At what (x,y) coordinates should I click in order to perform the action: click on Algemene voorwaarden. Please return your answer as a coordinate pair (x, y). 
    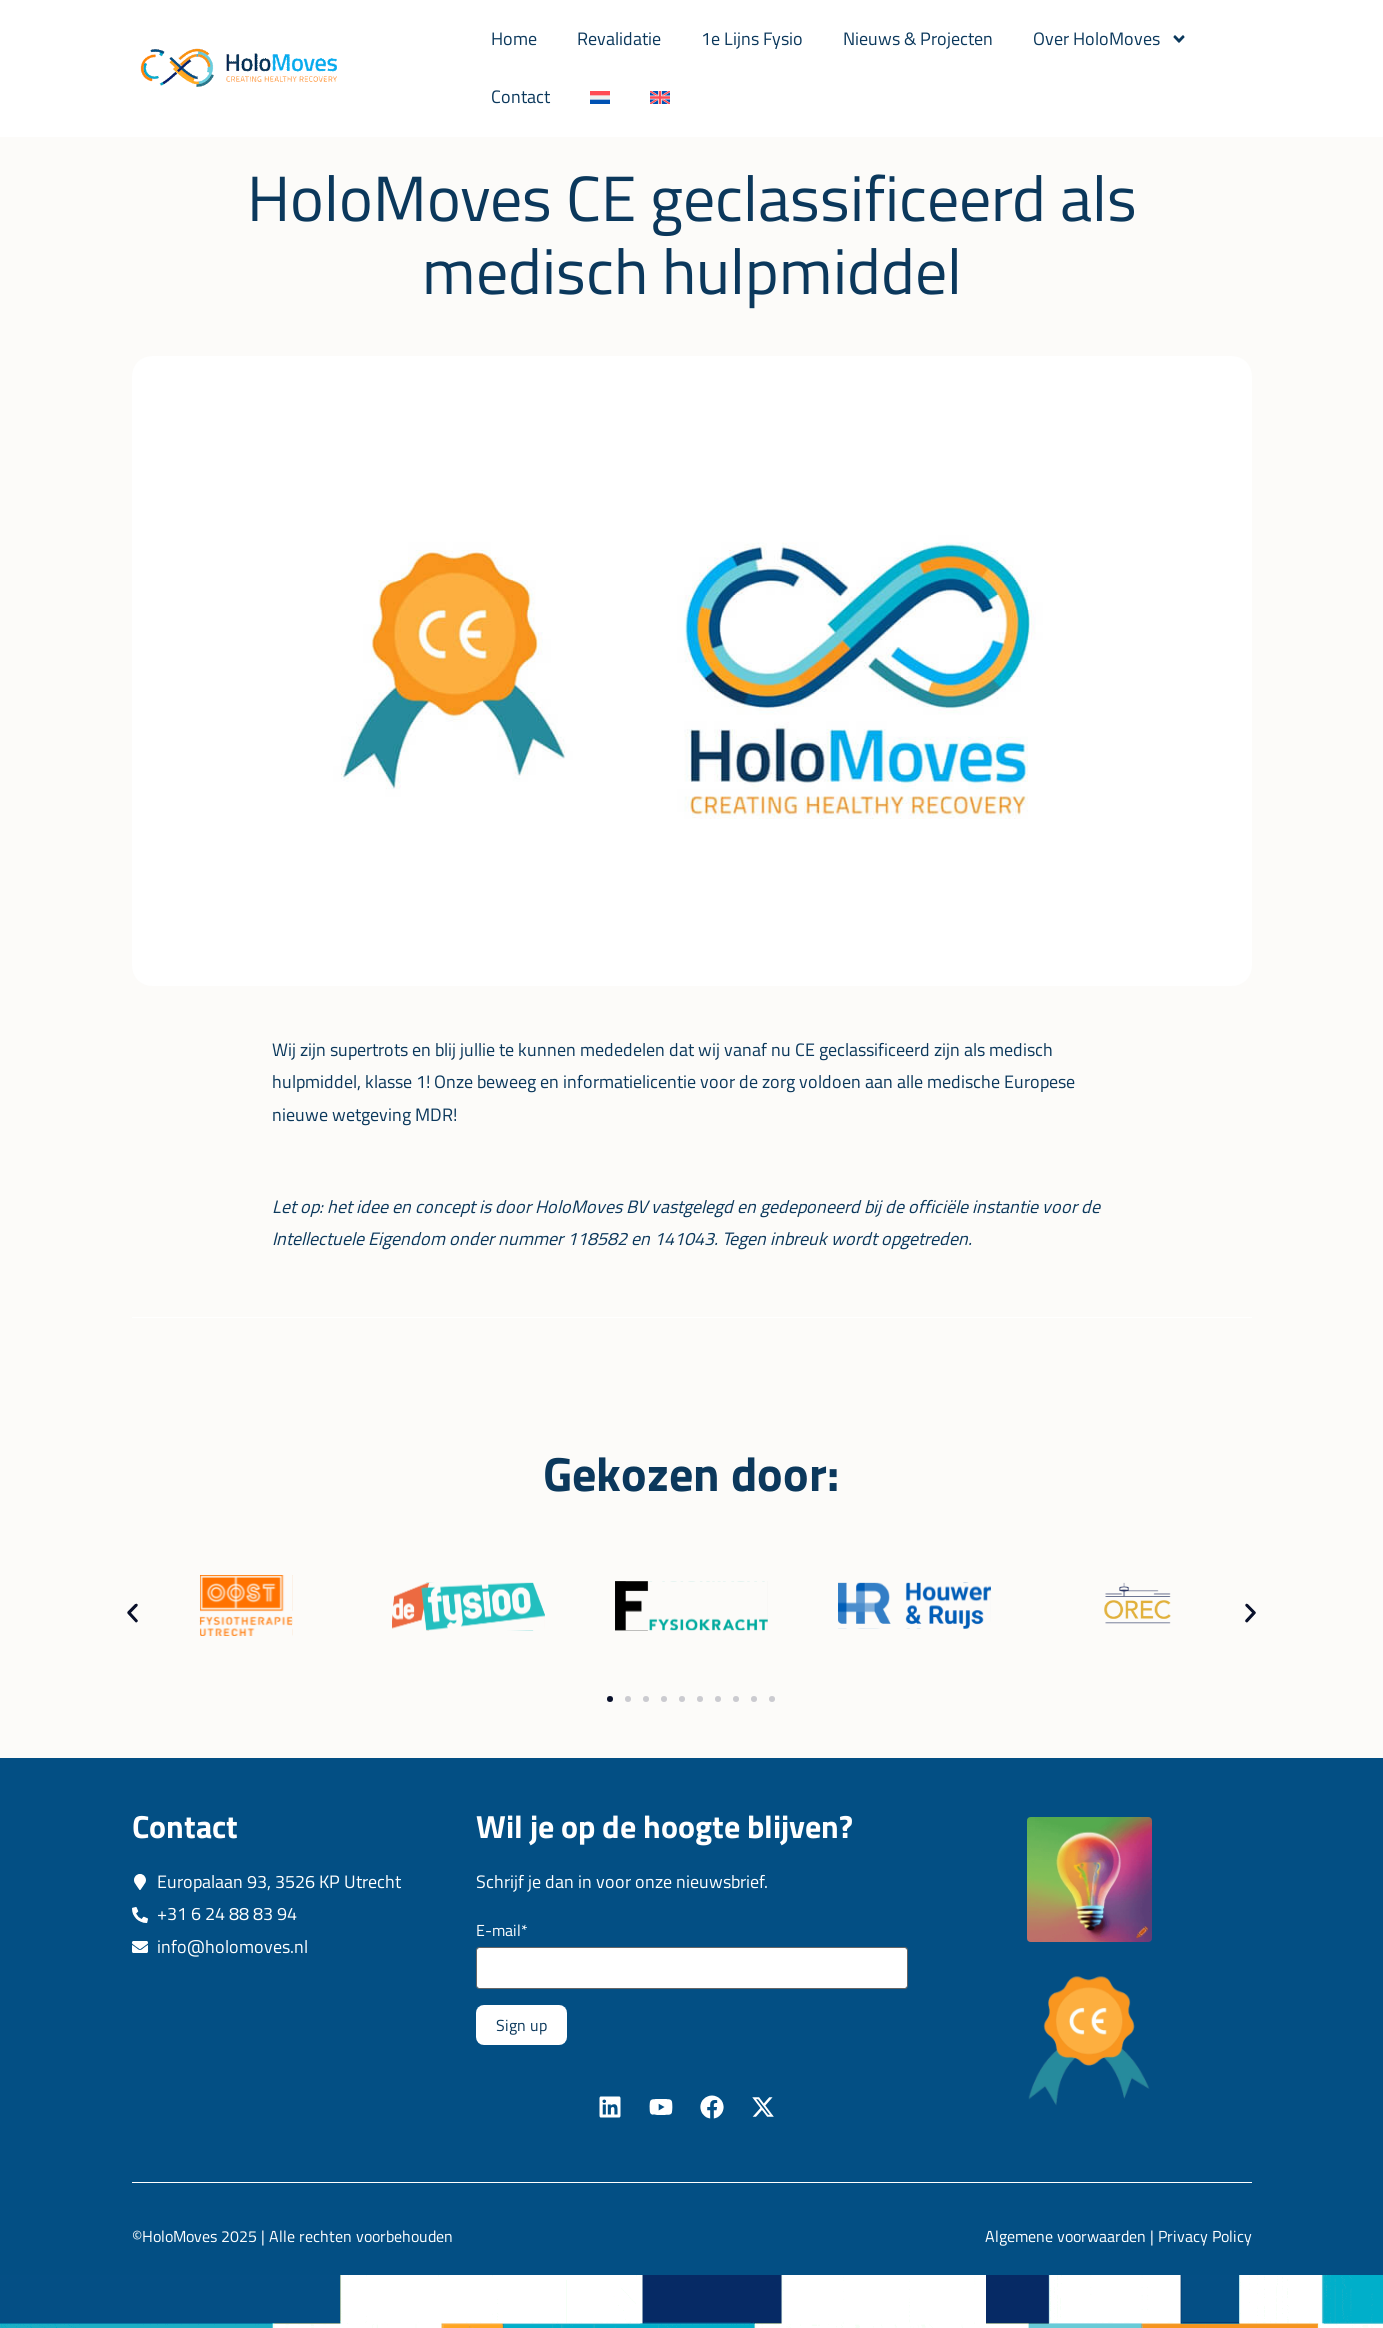
    Looking at the image, I should click on (1065, 2236).